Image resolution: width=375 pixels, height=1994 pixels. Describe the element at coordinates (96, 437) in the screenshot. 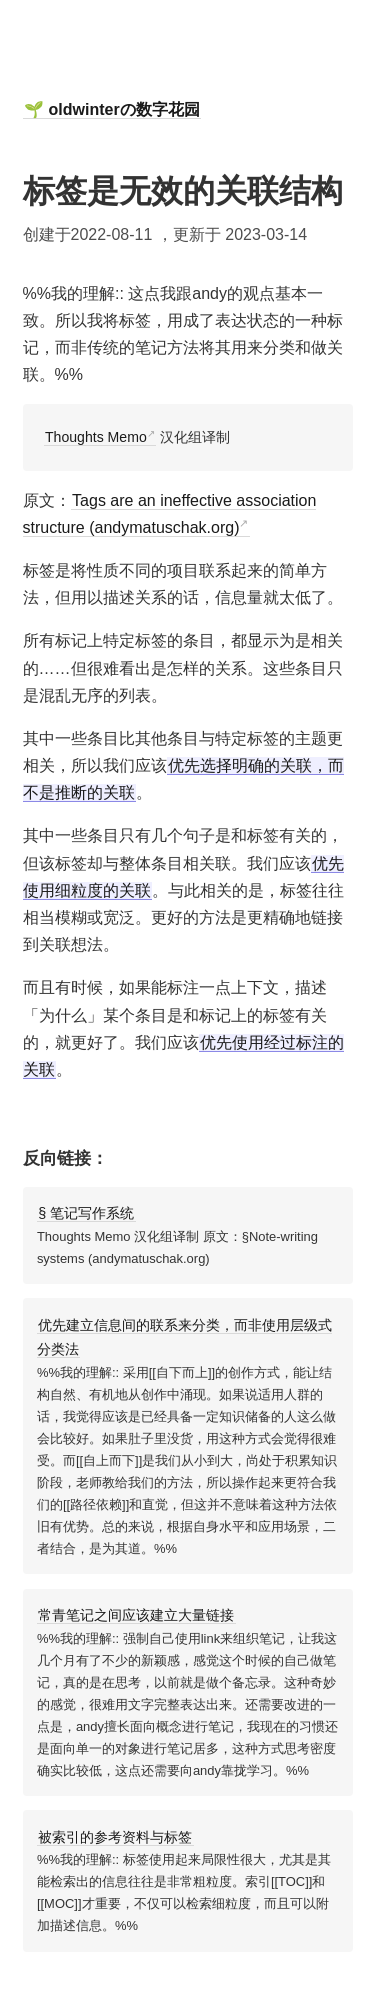

I see `Thoughts Memo` at that location.